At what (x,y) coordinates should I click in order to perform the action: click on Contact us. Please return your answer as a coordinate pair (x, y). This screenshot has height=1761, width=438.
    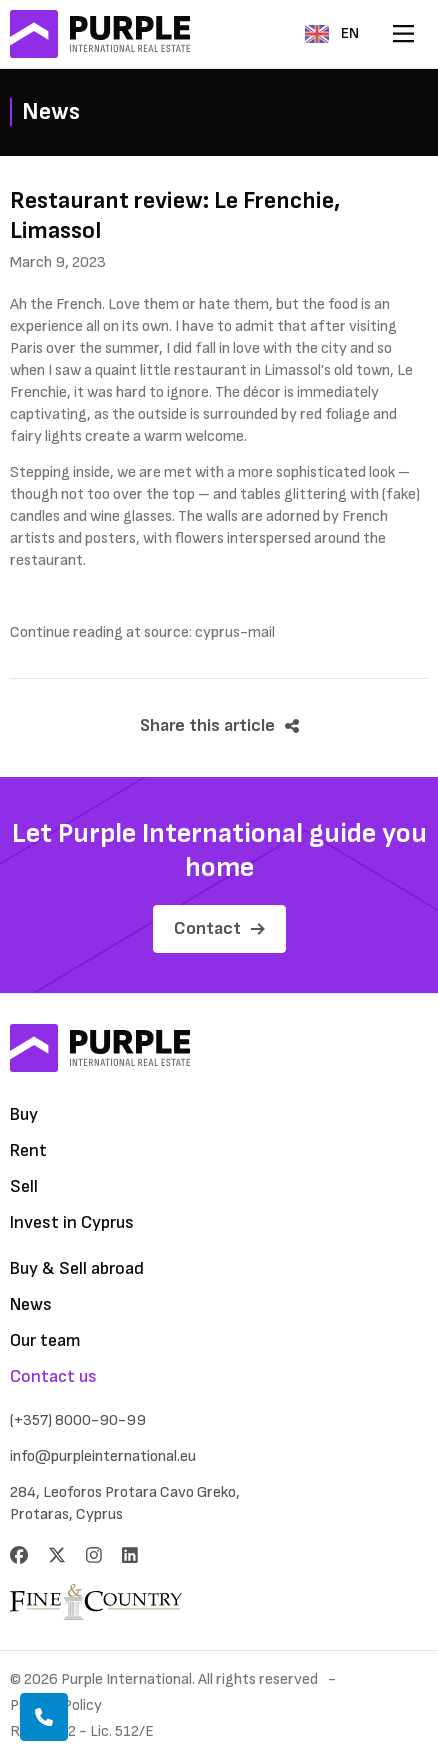
    Looking at the image, I should click on (53, 1376).